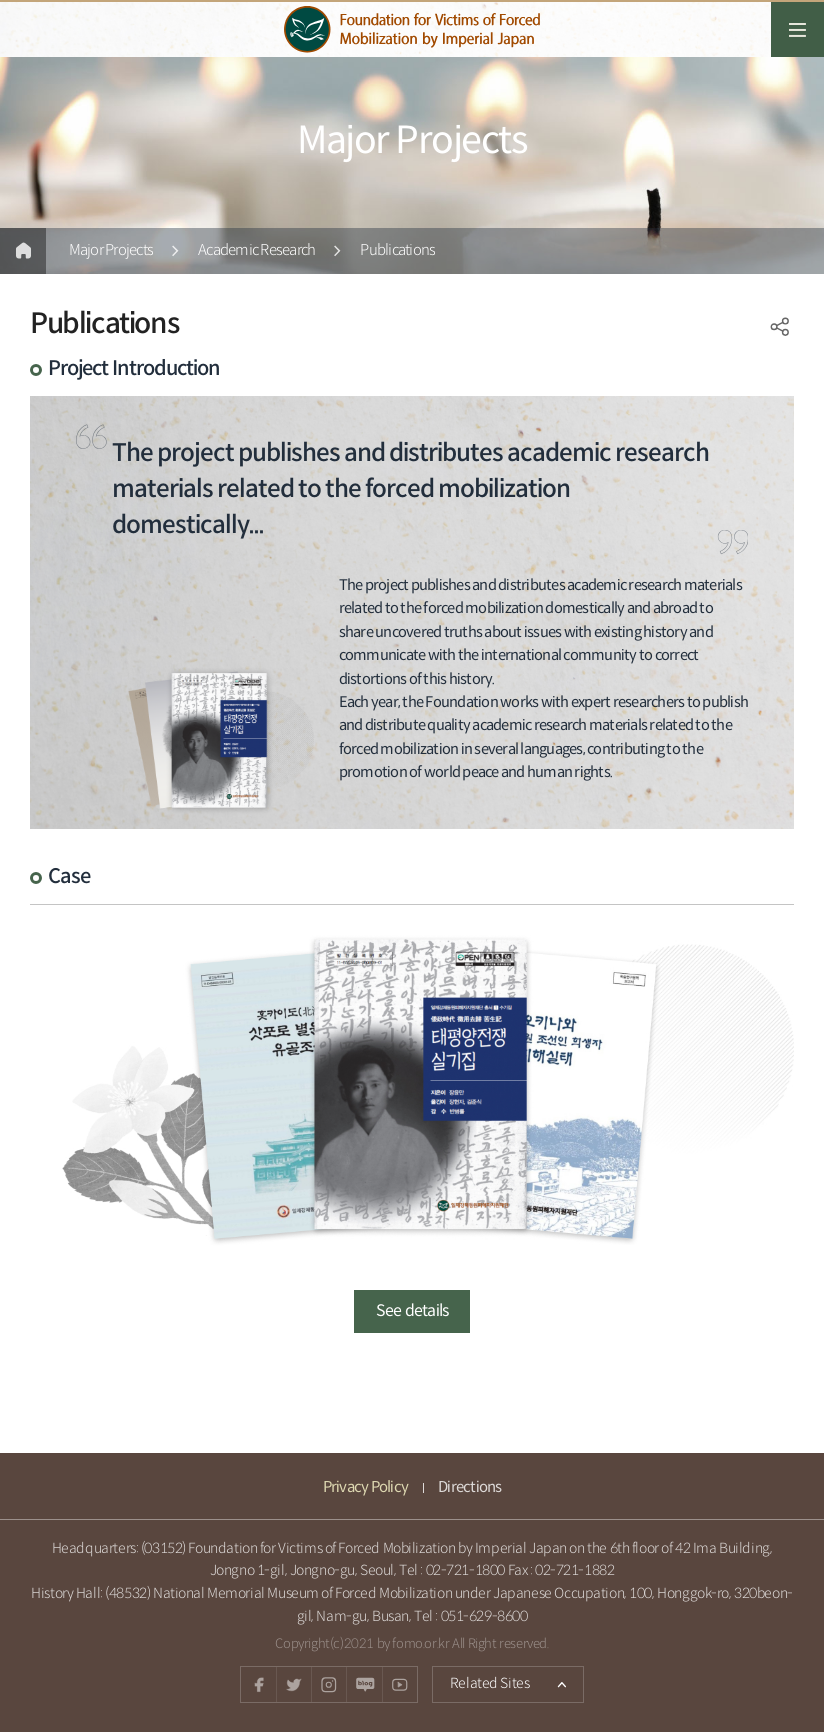 The width and height of the screenshot is (824, 1732). I want to click on 전체메뉴열기, so click(797, 29).